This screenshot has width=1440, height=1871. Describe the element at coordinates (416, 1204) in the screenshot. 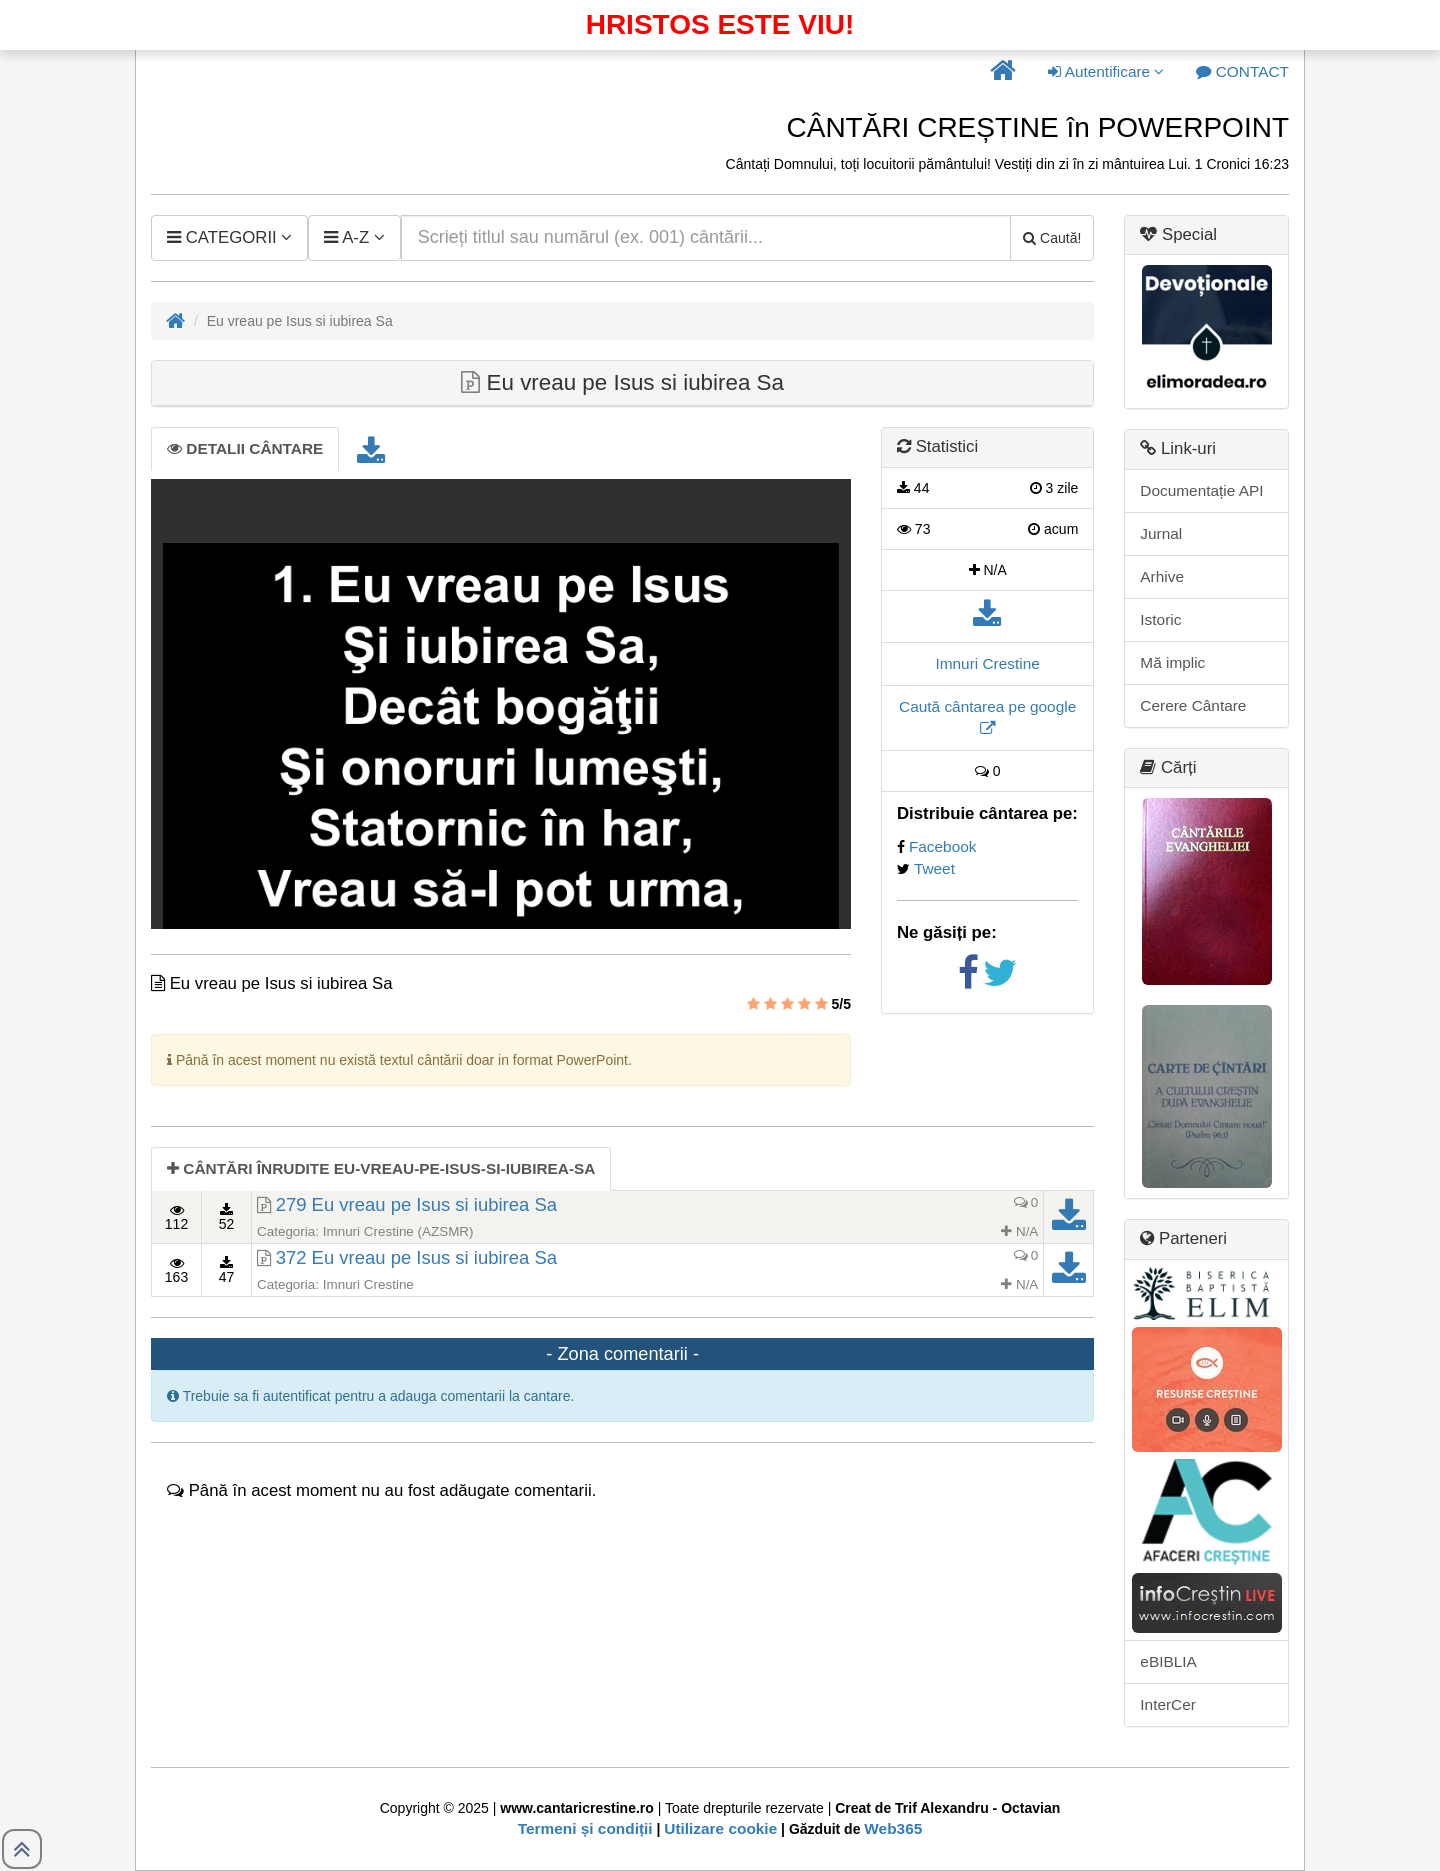

I see `279 Eu vreau pe Isus si iubirea Sa` at that location.